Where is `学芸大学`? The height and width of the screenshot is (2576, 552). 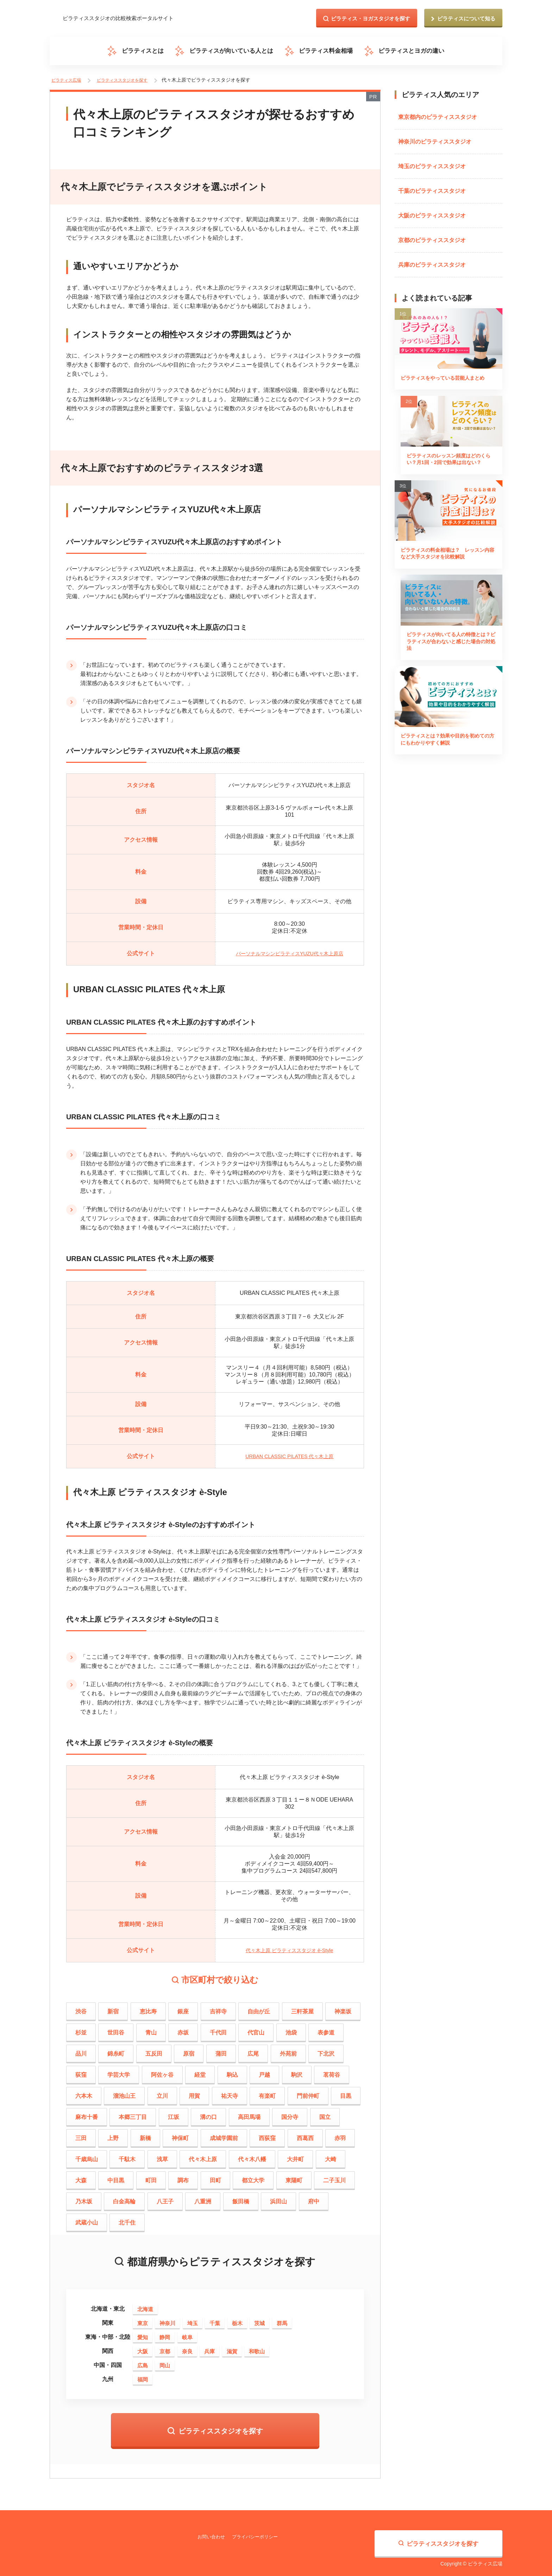 学芸大学 is located at coordinates (118, 2071).